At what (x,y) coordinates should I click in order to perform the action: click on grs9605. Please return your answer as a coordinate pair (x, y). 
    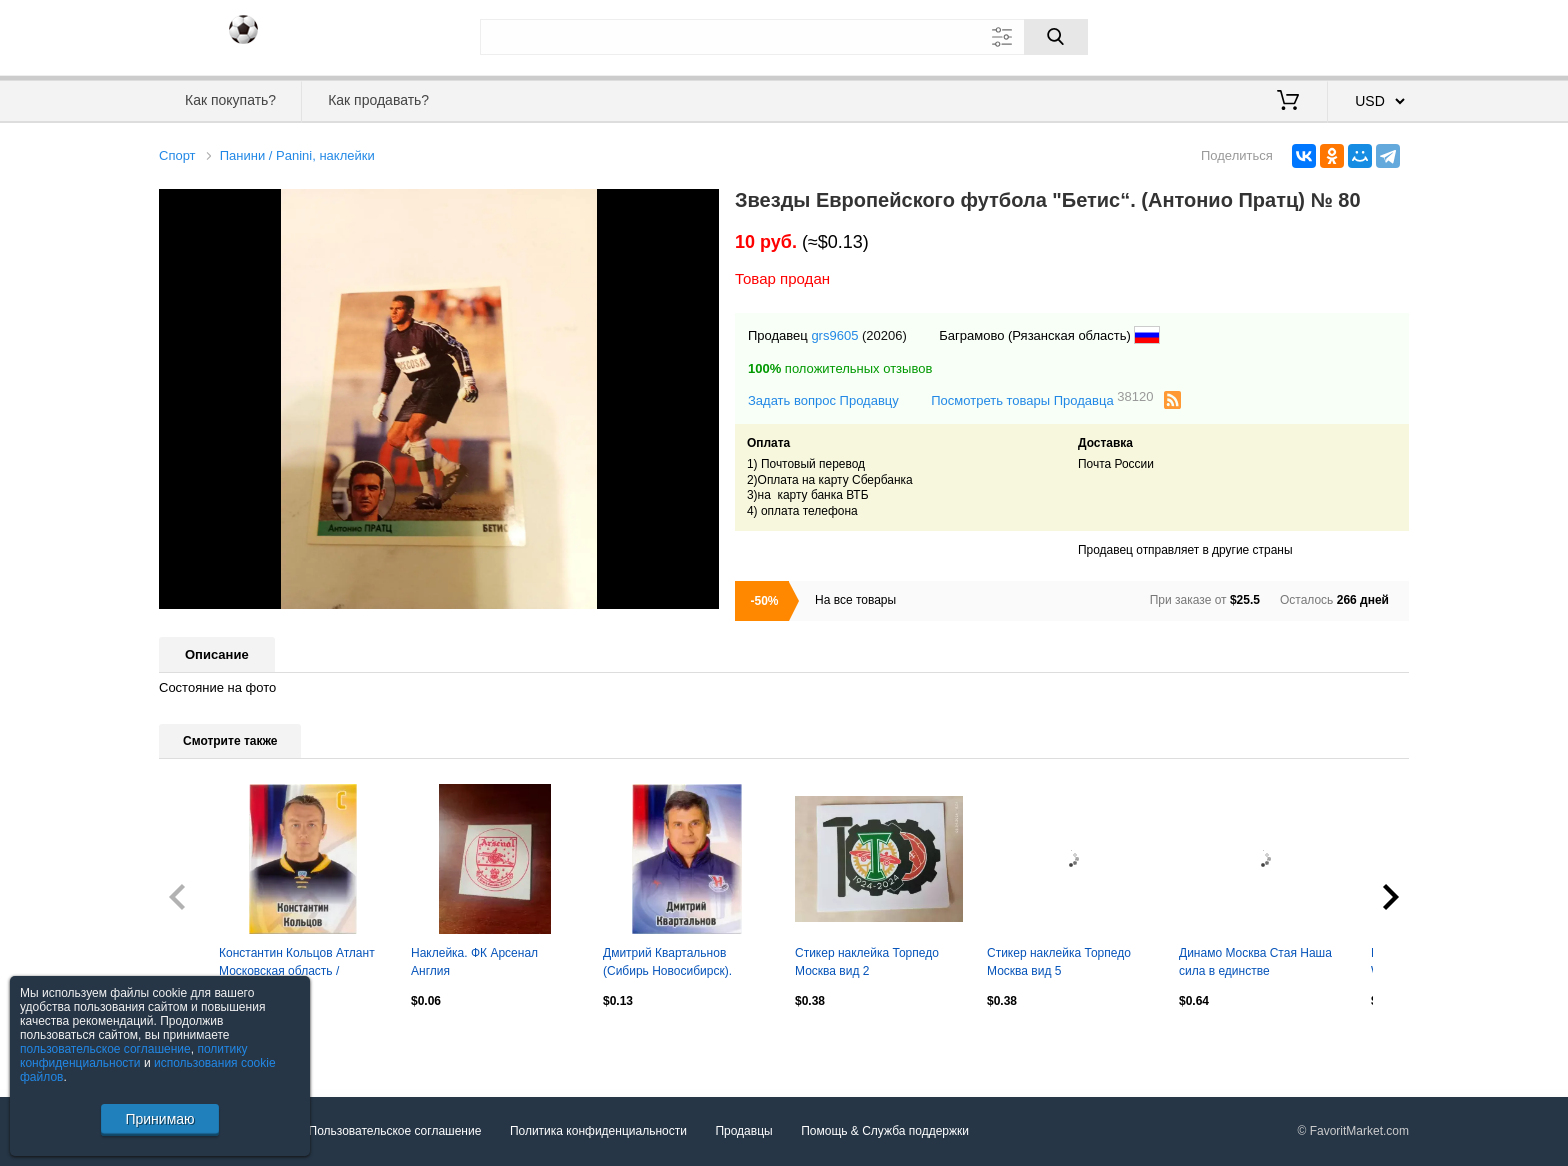
    Looking at the image, I should click on (834, 335).